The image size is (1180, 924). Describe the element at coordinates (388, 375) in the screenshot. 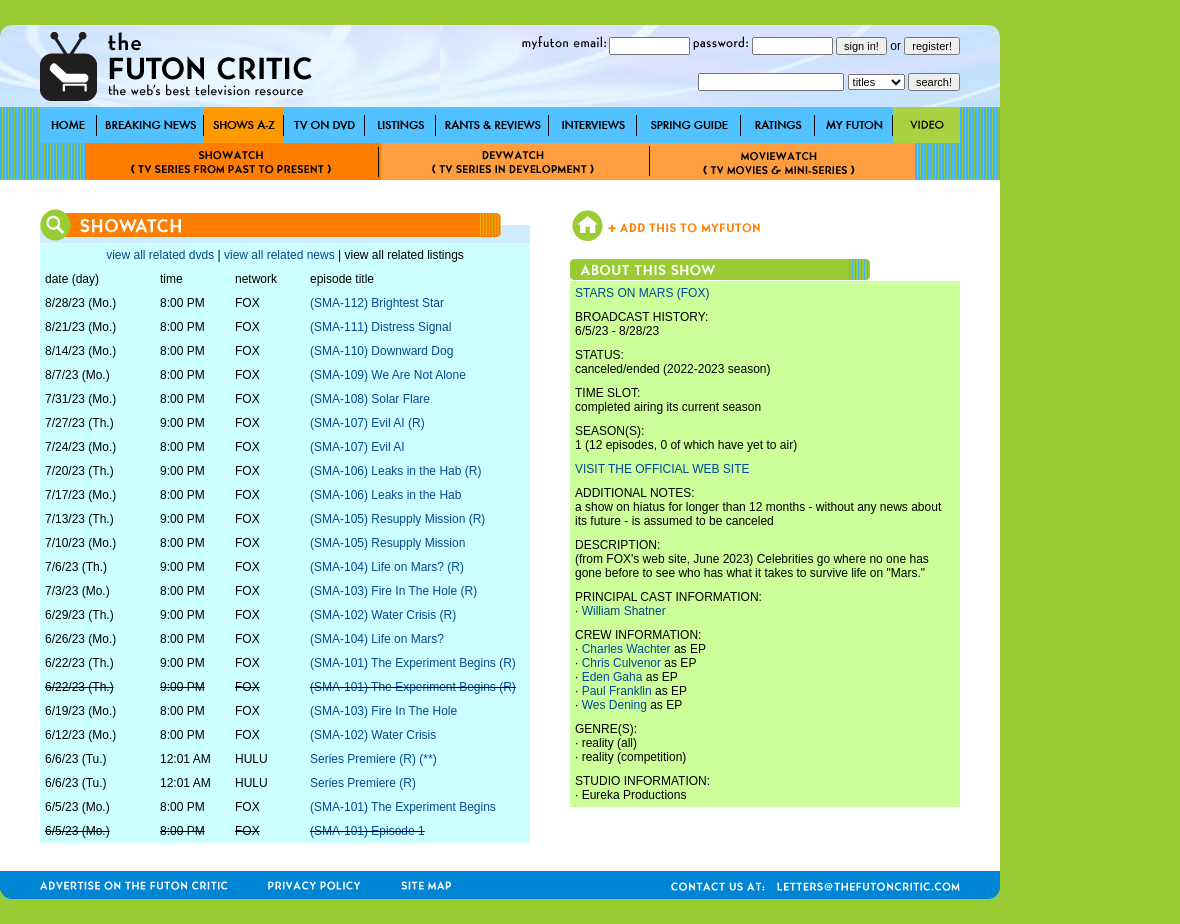

I see `(SMA-109) We Are Not Alone` at that location.